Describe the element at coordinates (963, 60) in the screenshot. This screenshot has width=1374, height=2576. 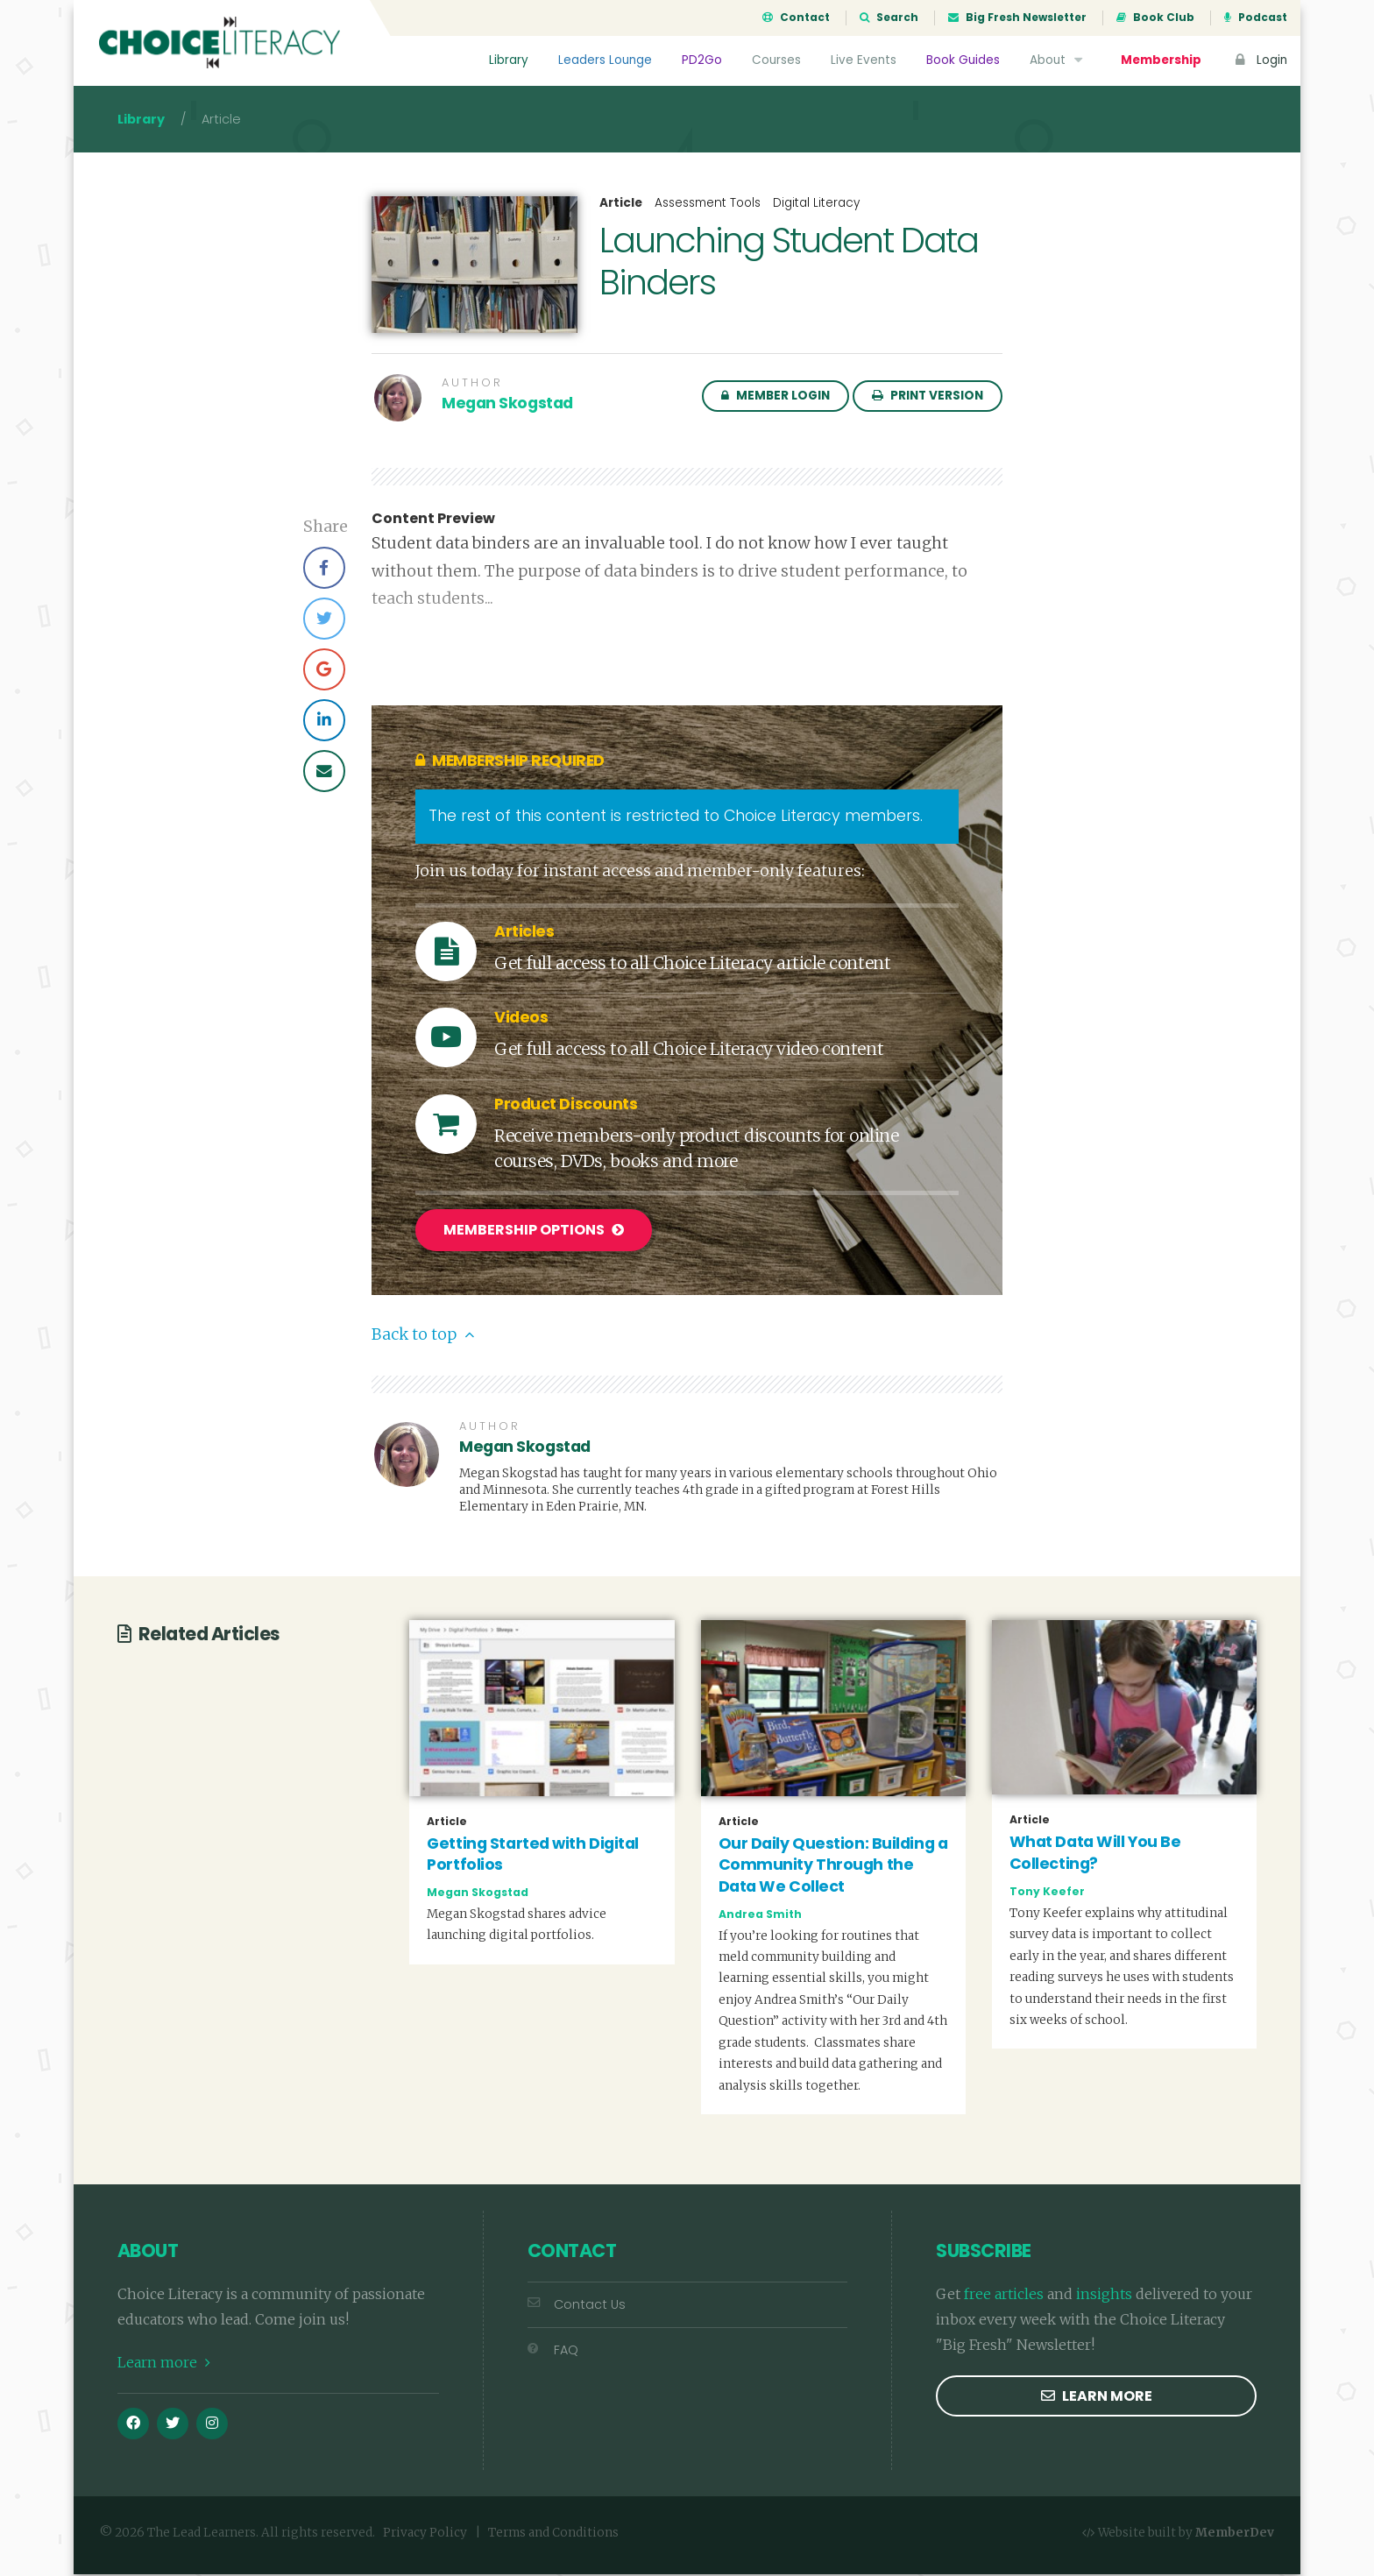
I see `Book Guides` at that location.